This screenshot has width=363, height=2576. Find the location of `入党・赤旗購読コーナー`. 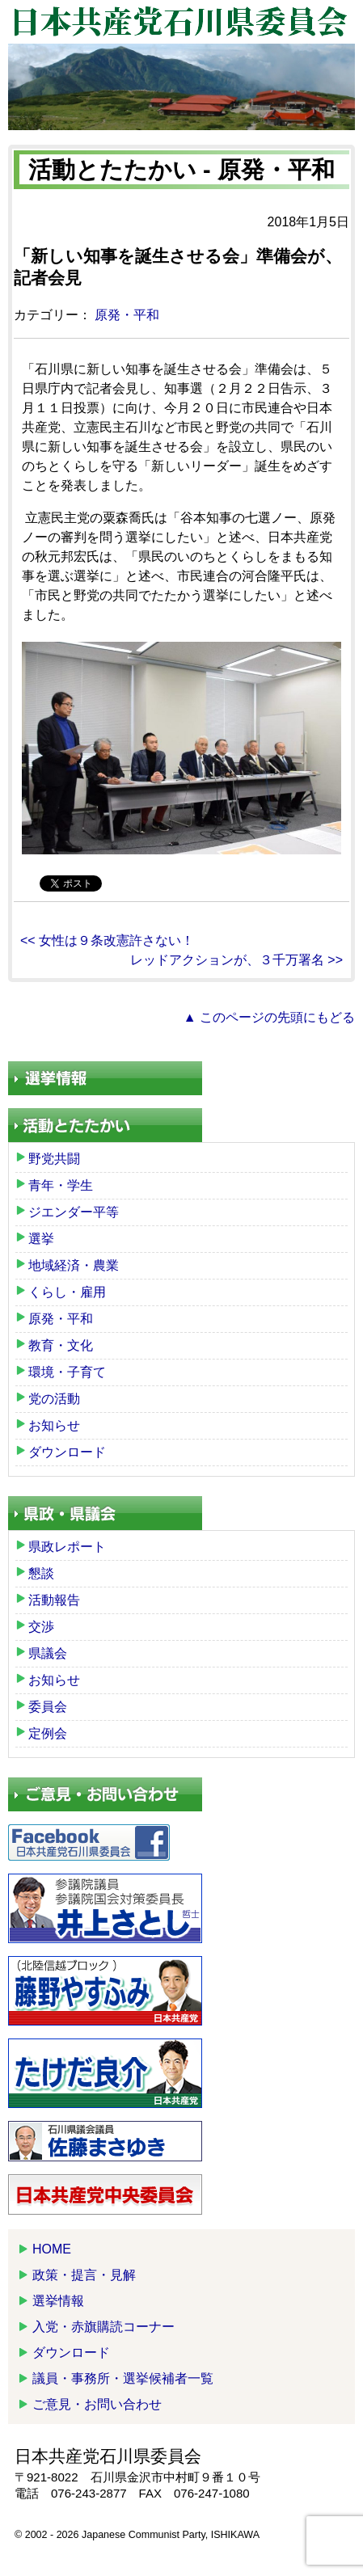

入党・赤旗購読コーナー is located at coordinates (103, 2327).